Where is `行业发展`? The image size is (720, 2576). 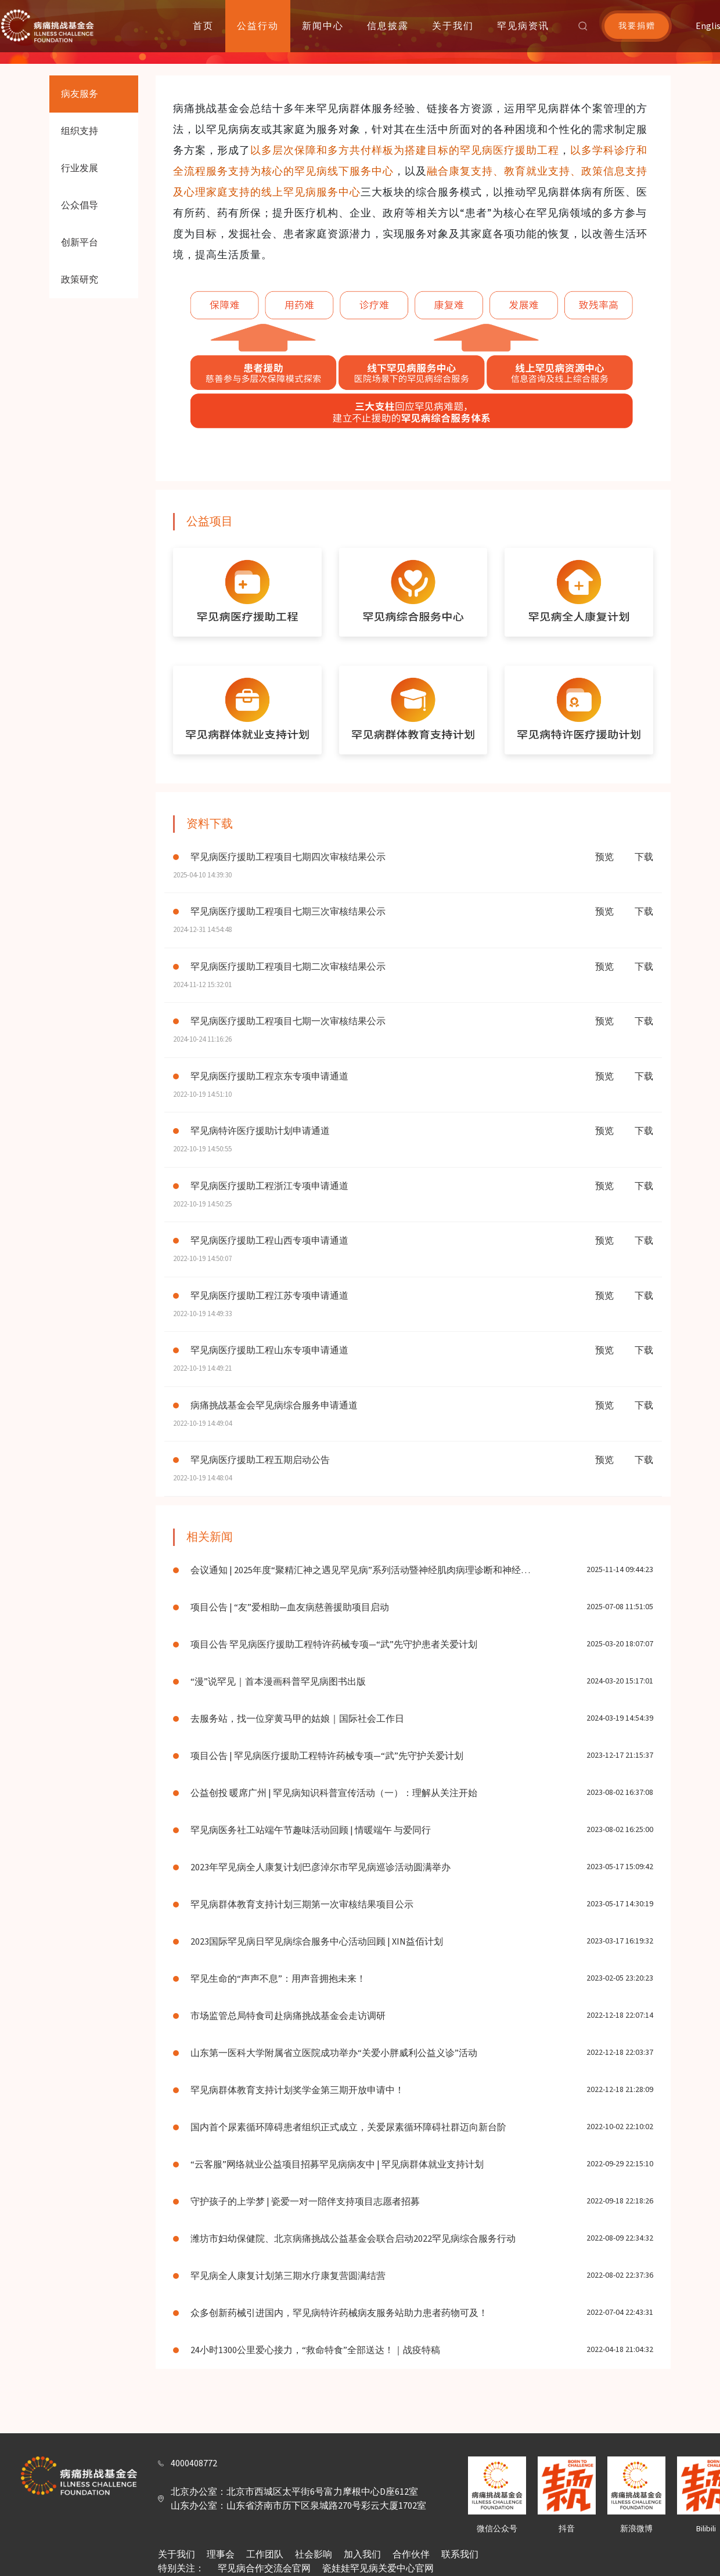
行业发展 is located at coordinates (79, 168).